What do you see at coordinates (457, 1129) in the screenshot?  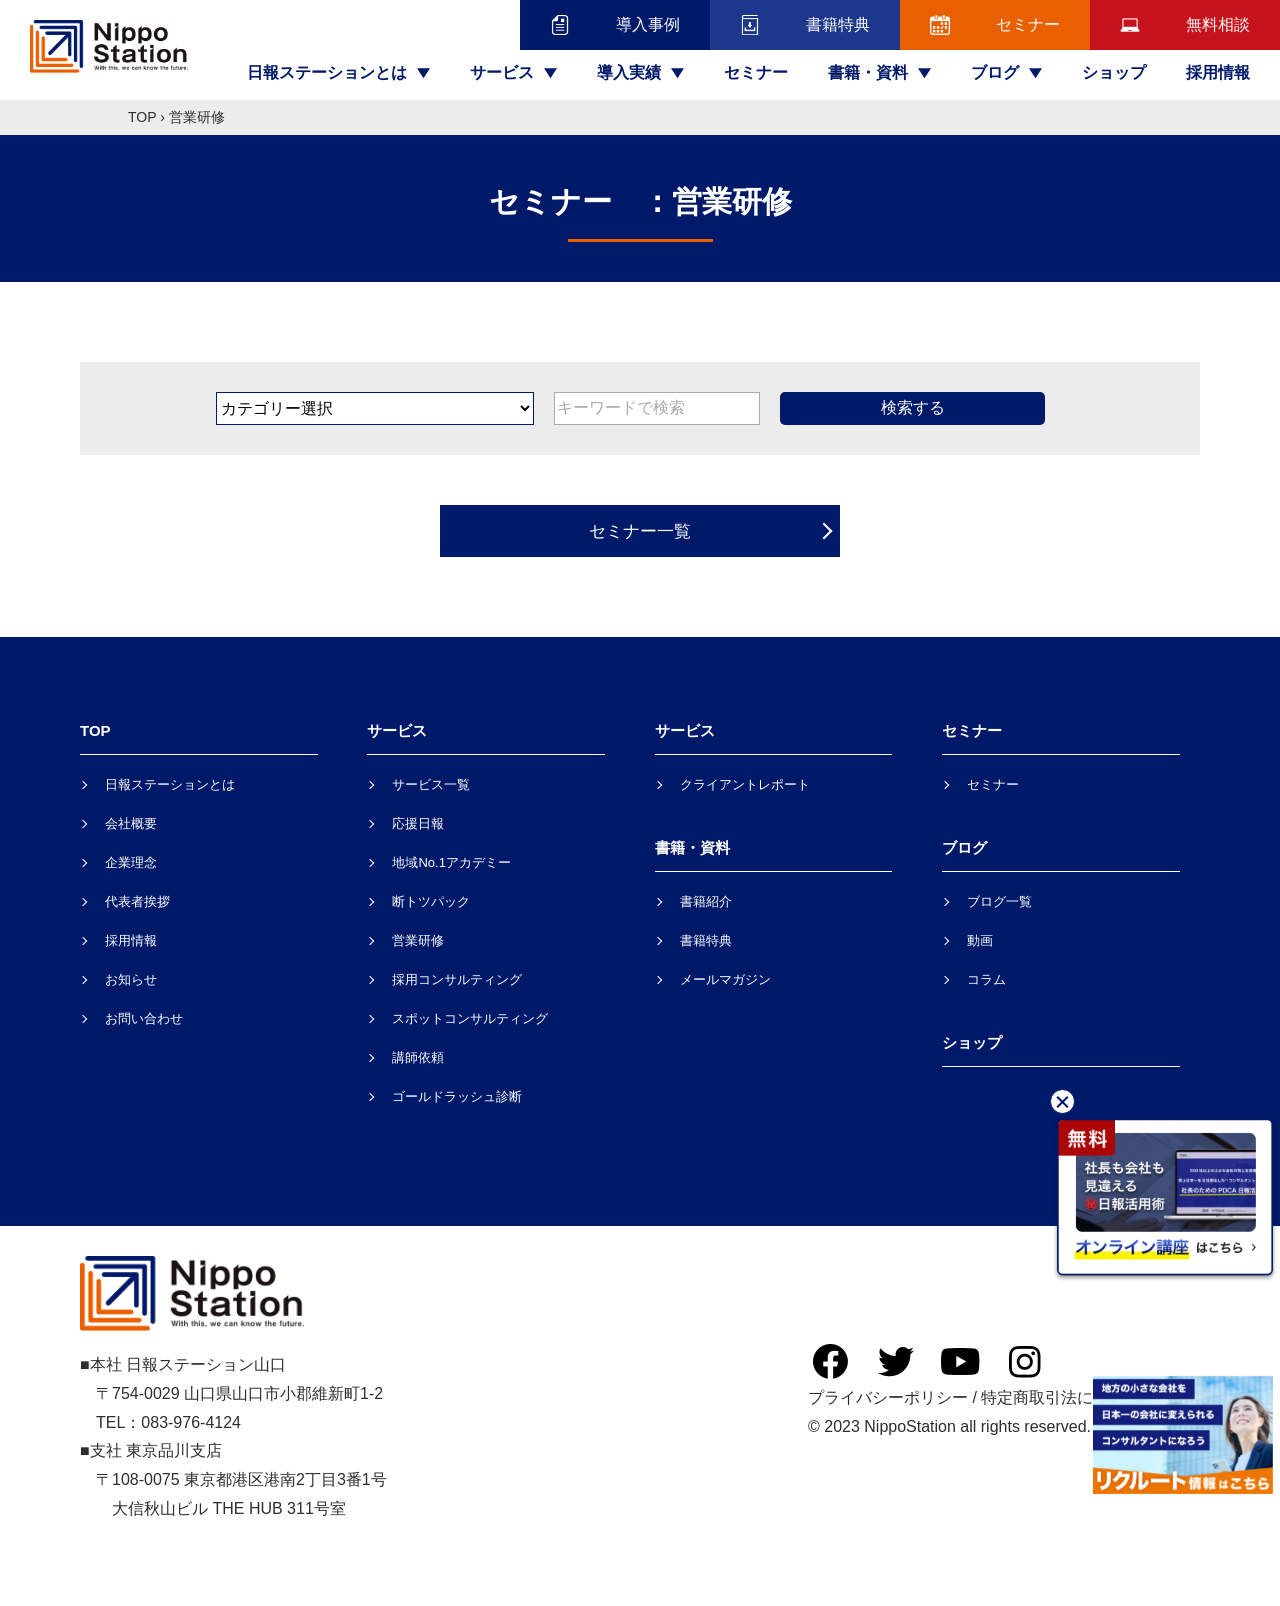 I see `ゴールドラッシュ診断` at bounding box center [457, 1129].